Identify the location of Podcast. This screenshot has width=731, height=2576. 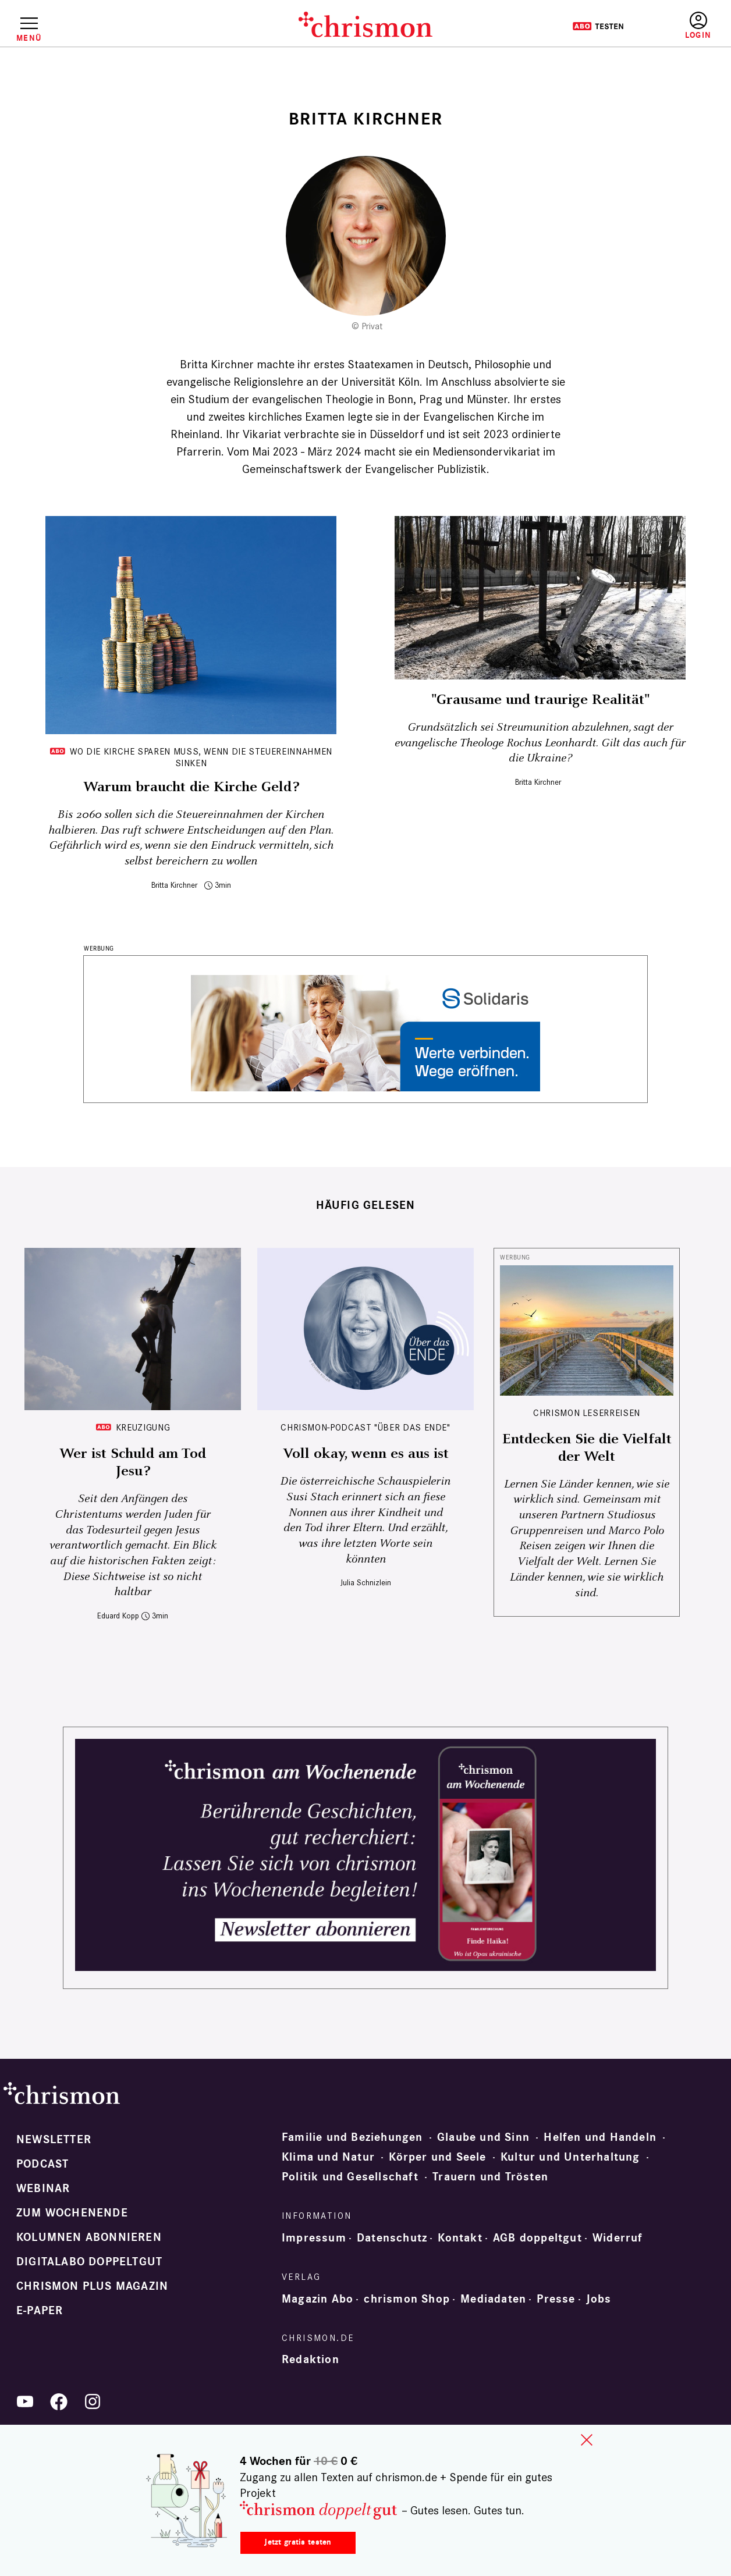
(42, 2164).